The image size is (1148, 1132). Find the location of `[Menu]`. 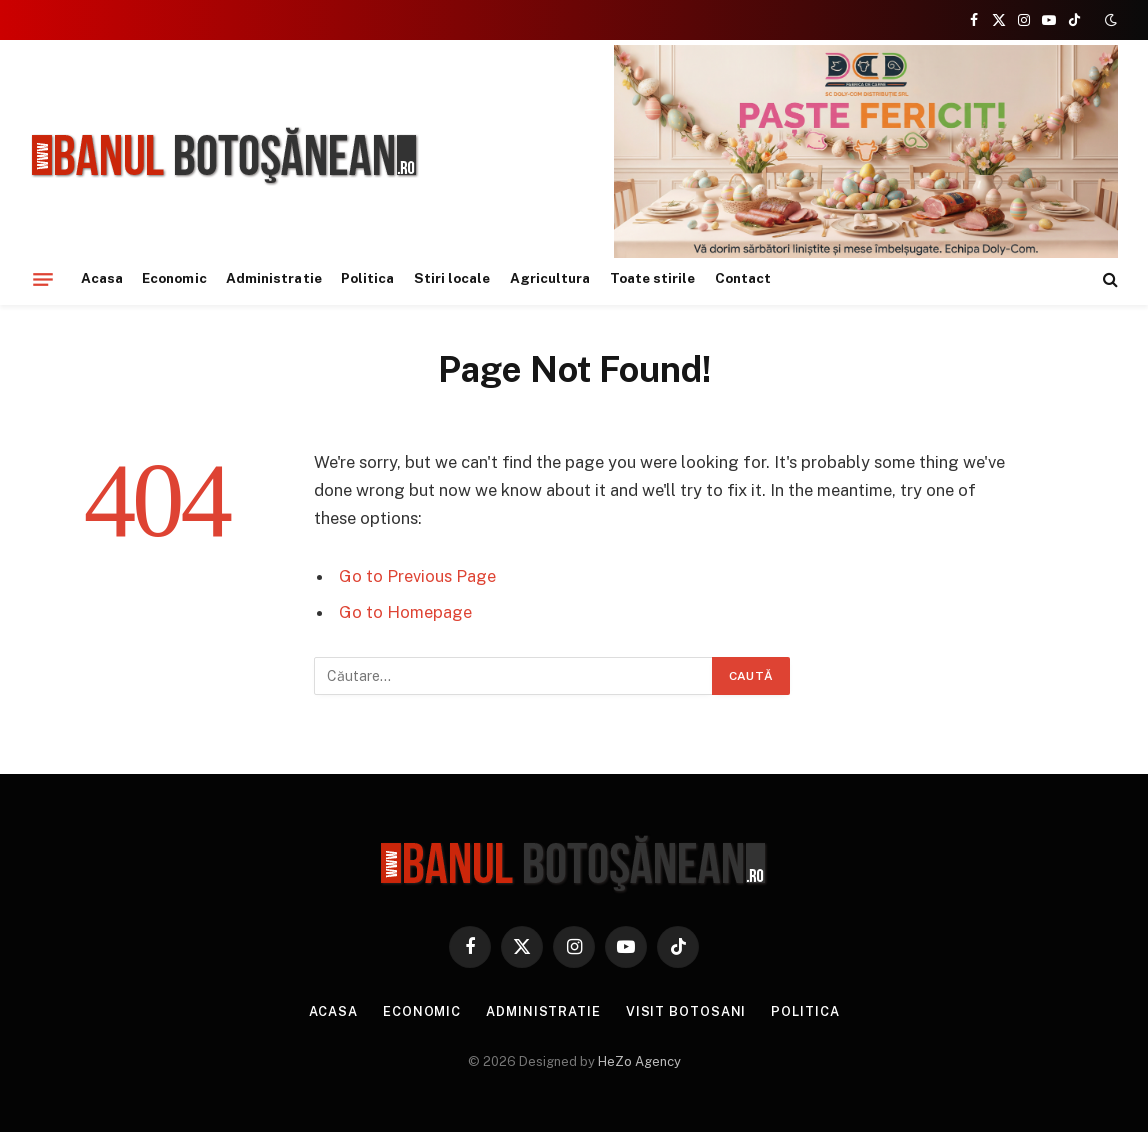

[Menu] is located at coordinates (43, 279).